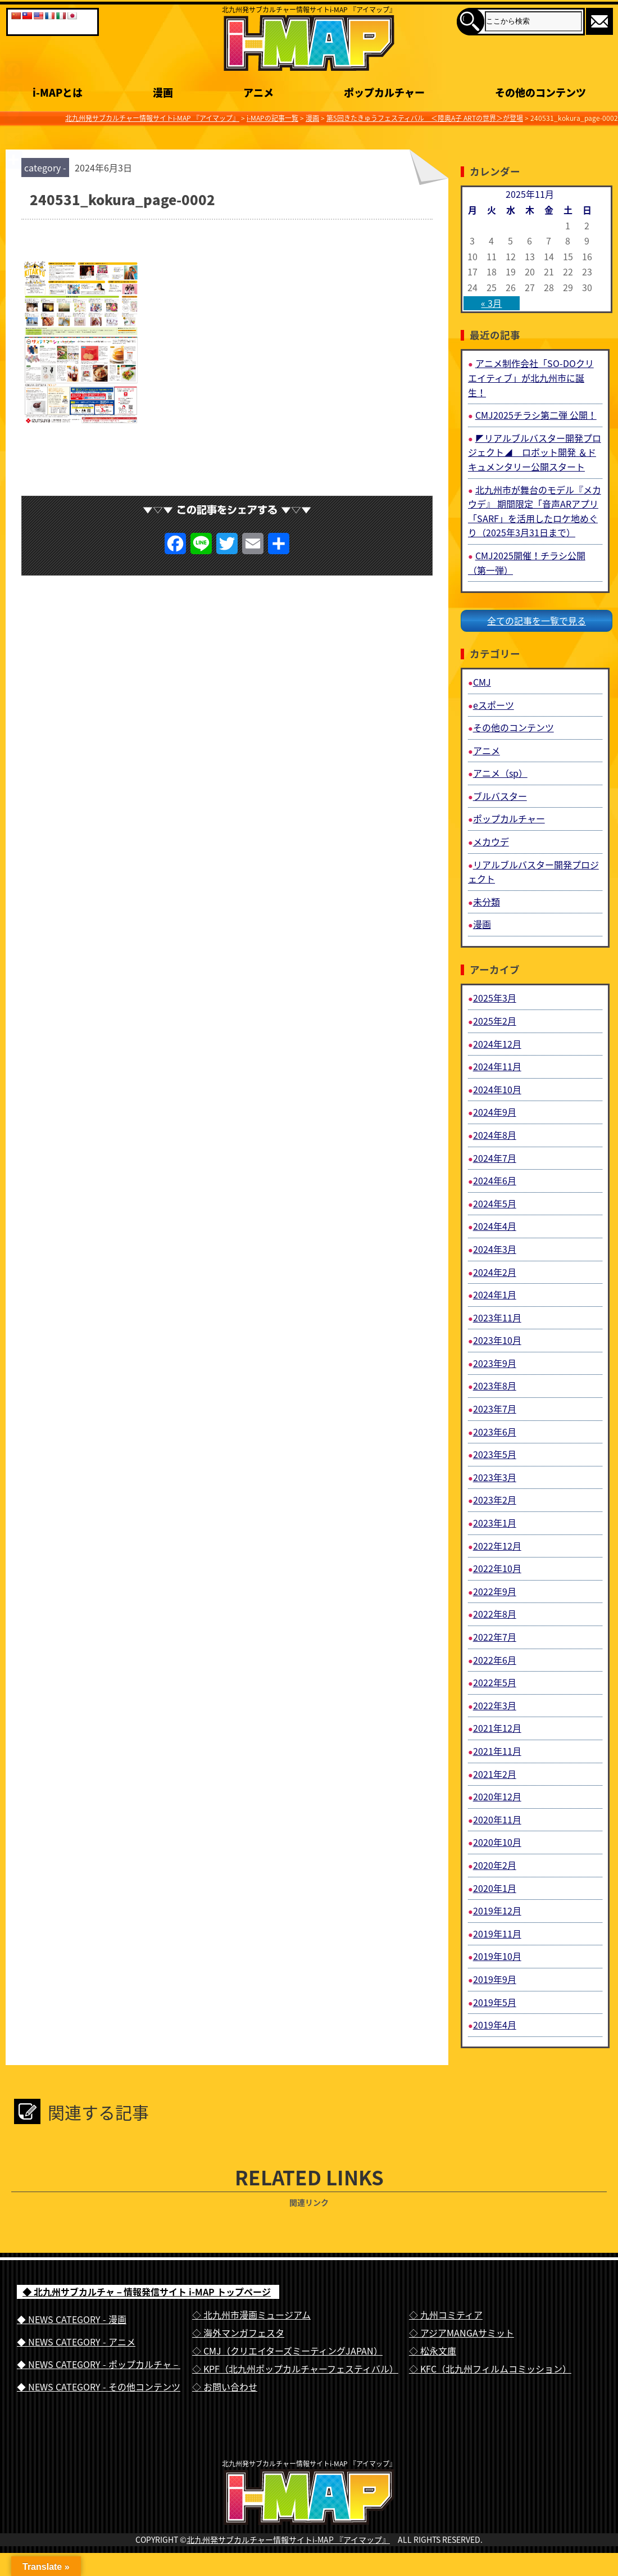  I want to click on 北九州発サブカルチャー情報サイトi-MAP 『アイマップ』, so click(288, 2562).